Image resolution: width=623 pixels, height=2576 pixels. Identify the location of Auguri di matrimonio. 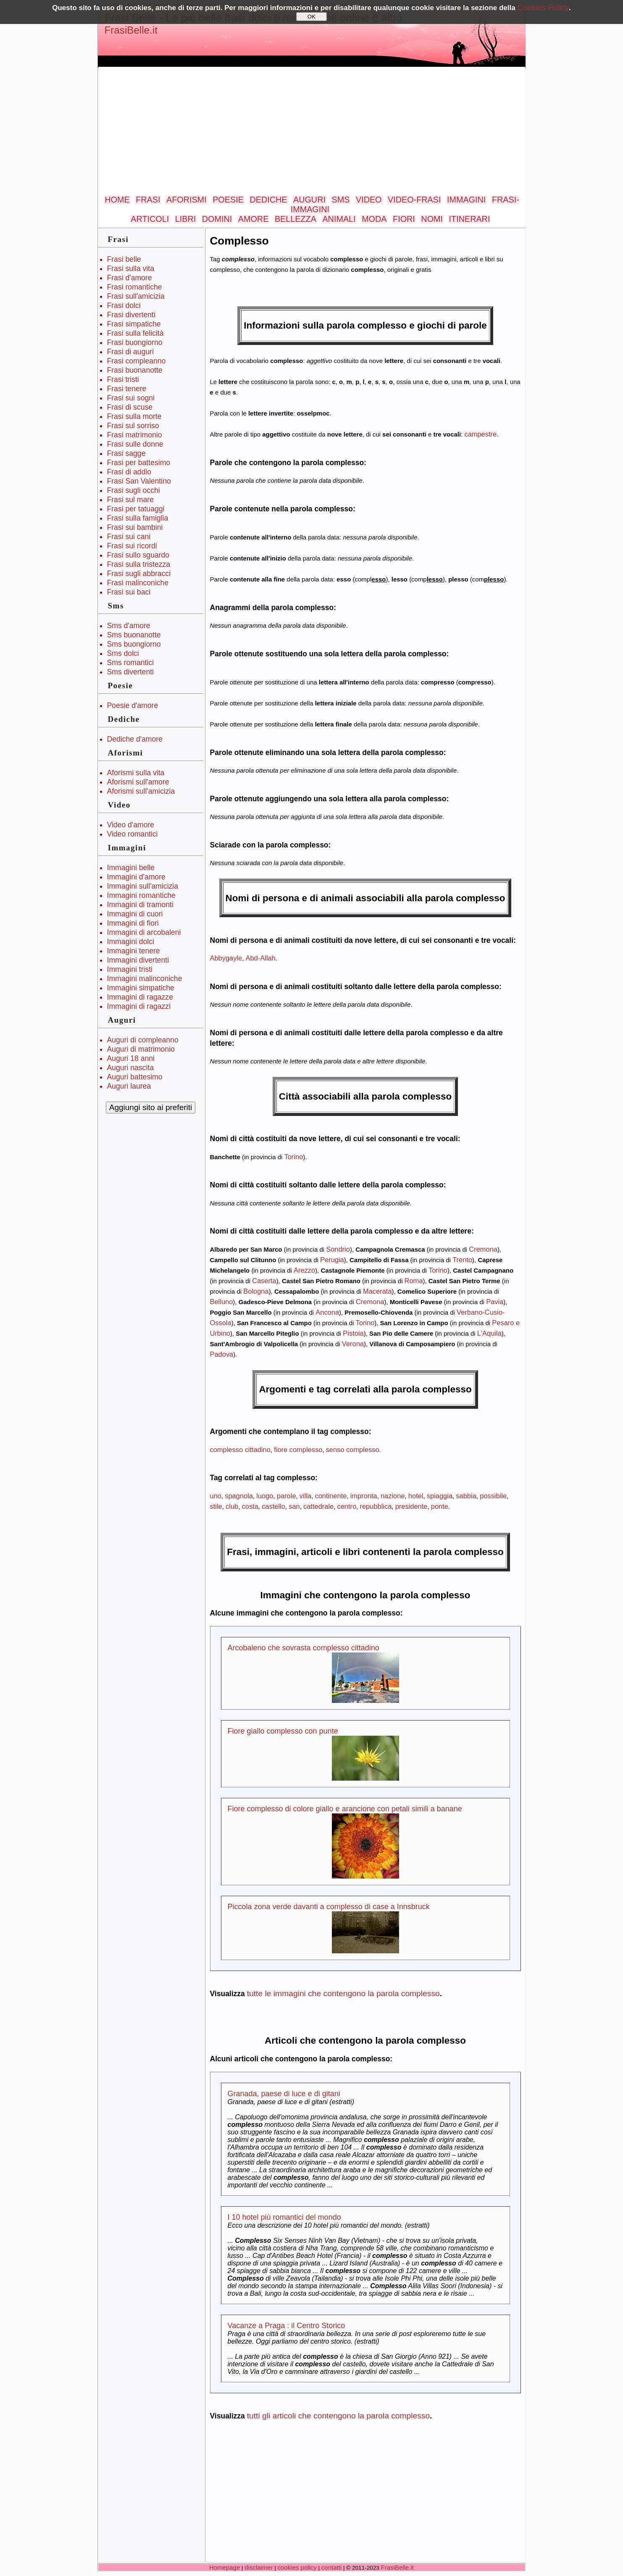
(141, 1049).